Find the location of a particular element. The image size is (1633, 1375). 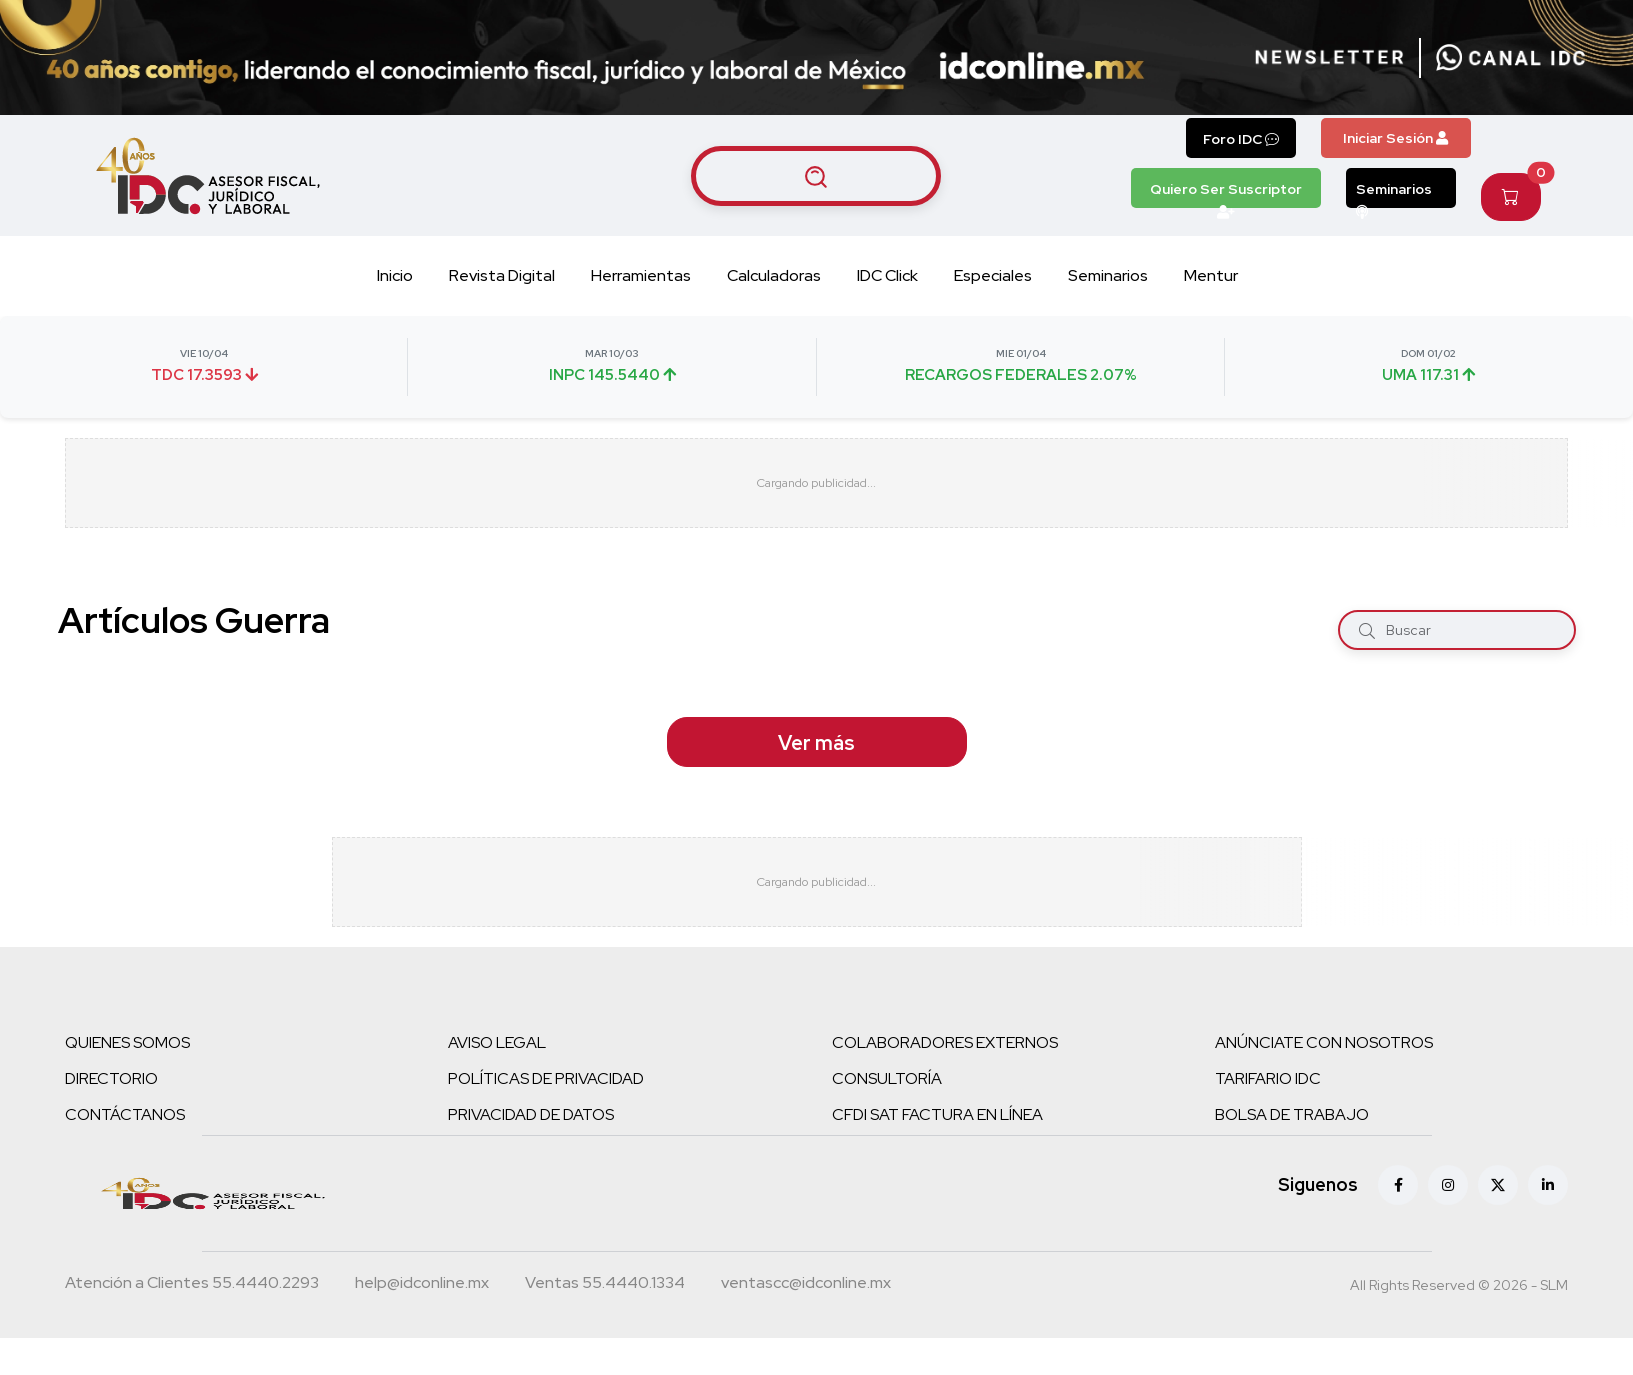

QUIENES SOMOS is located at coordinates (127, 1042).